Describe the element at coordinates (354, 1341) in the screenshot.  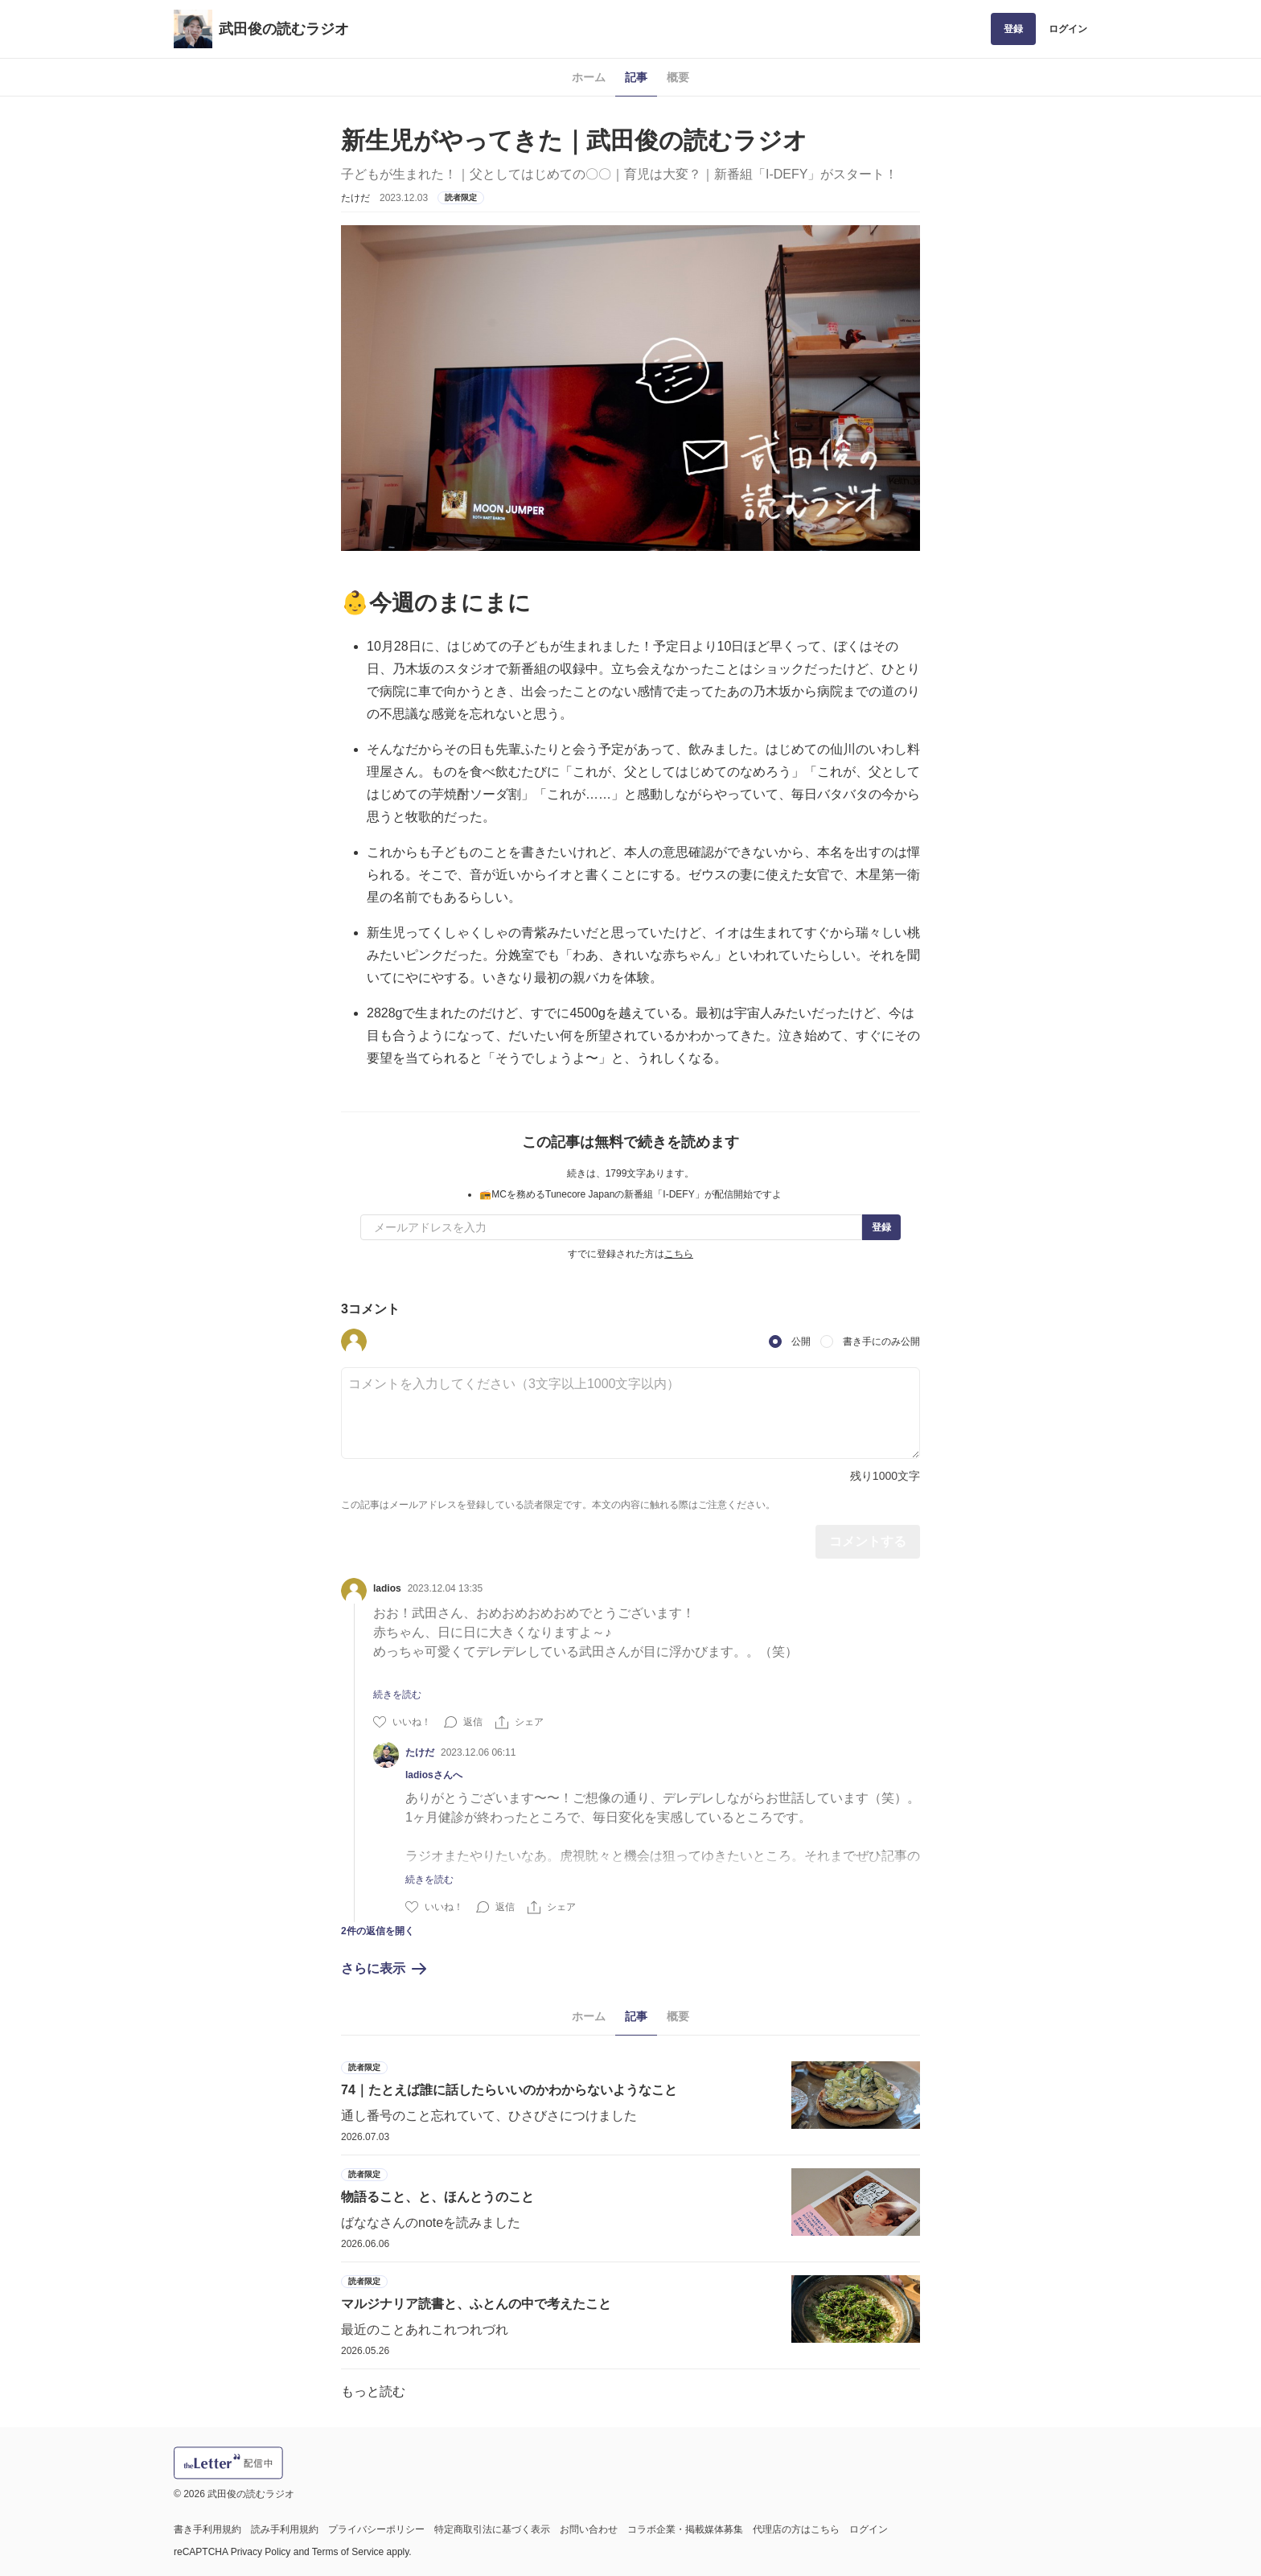
I see `[button]` at that location.